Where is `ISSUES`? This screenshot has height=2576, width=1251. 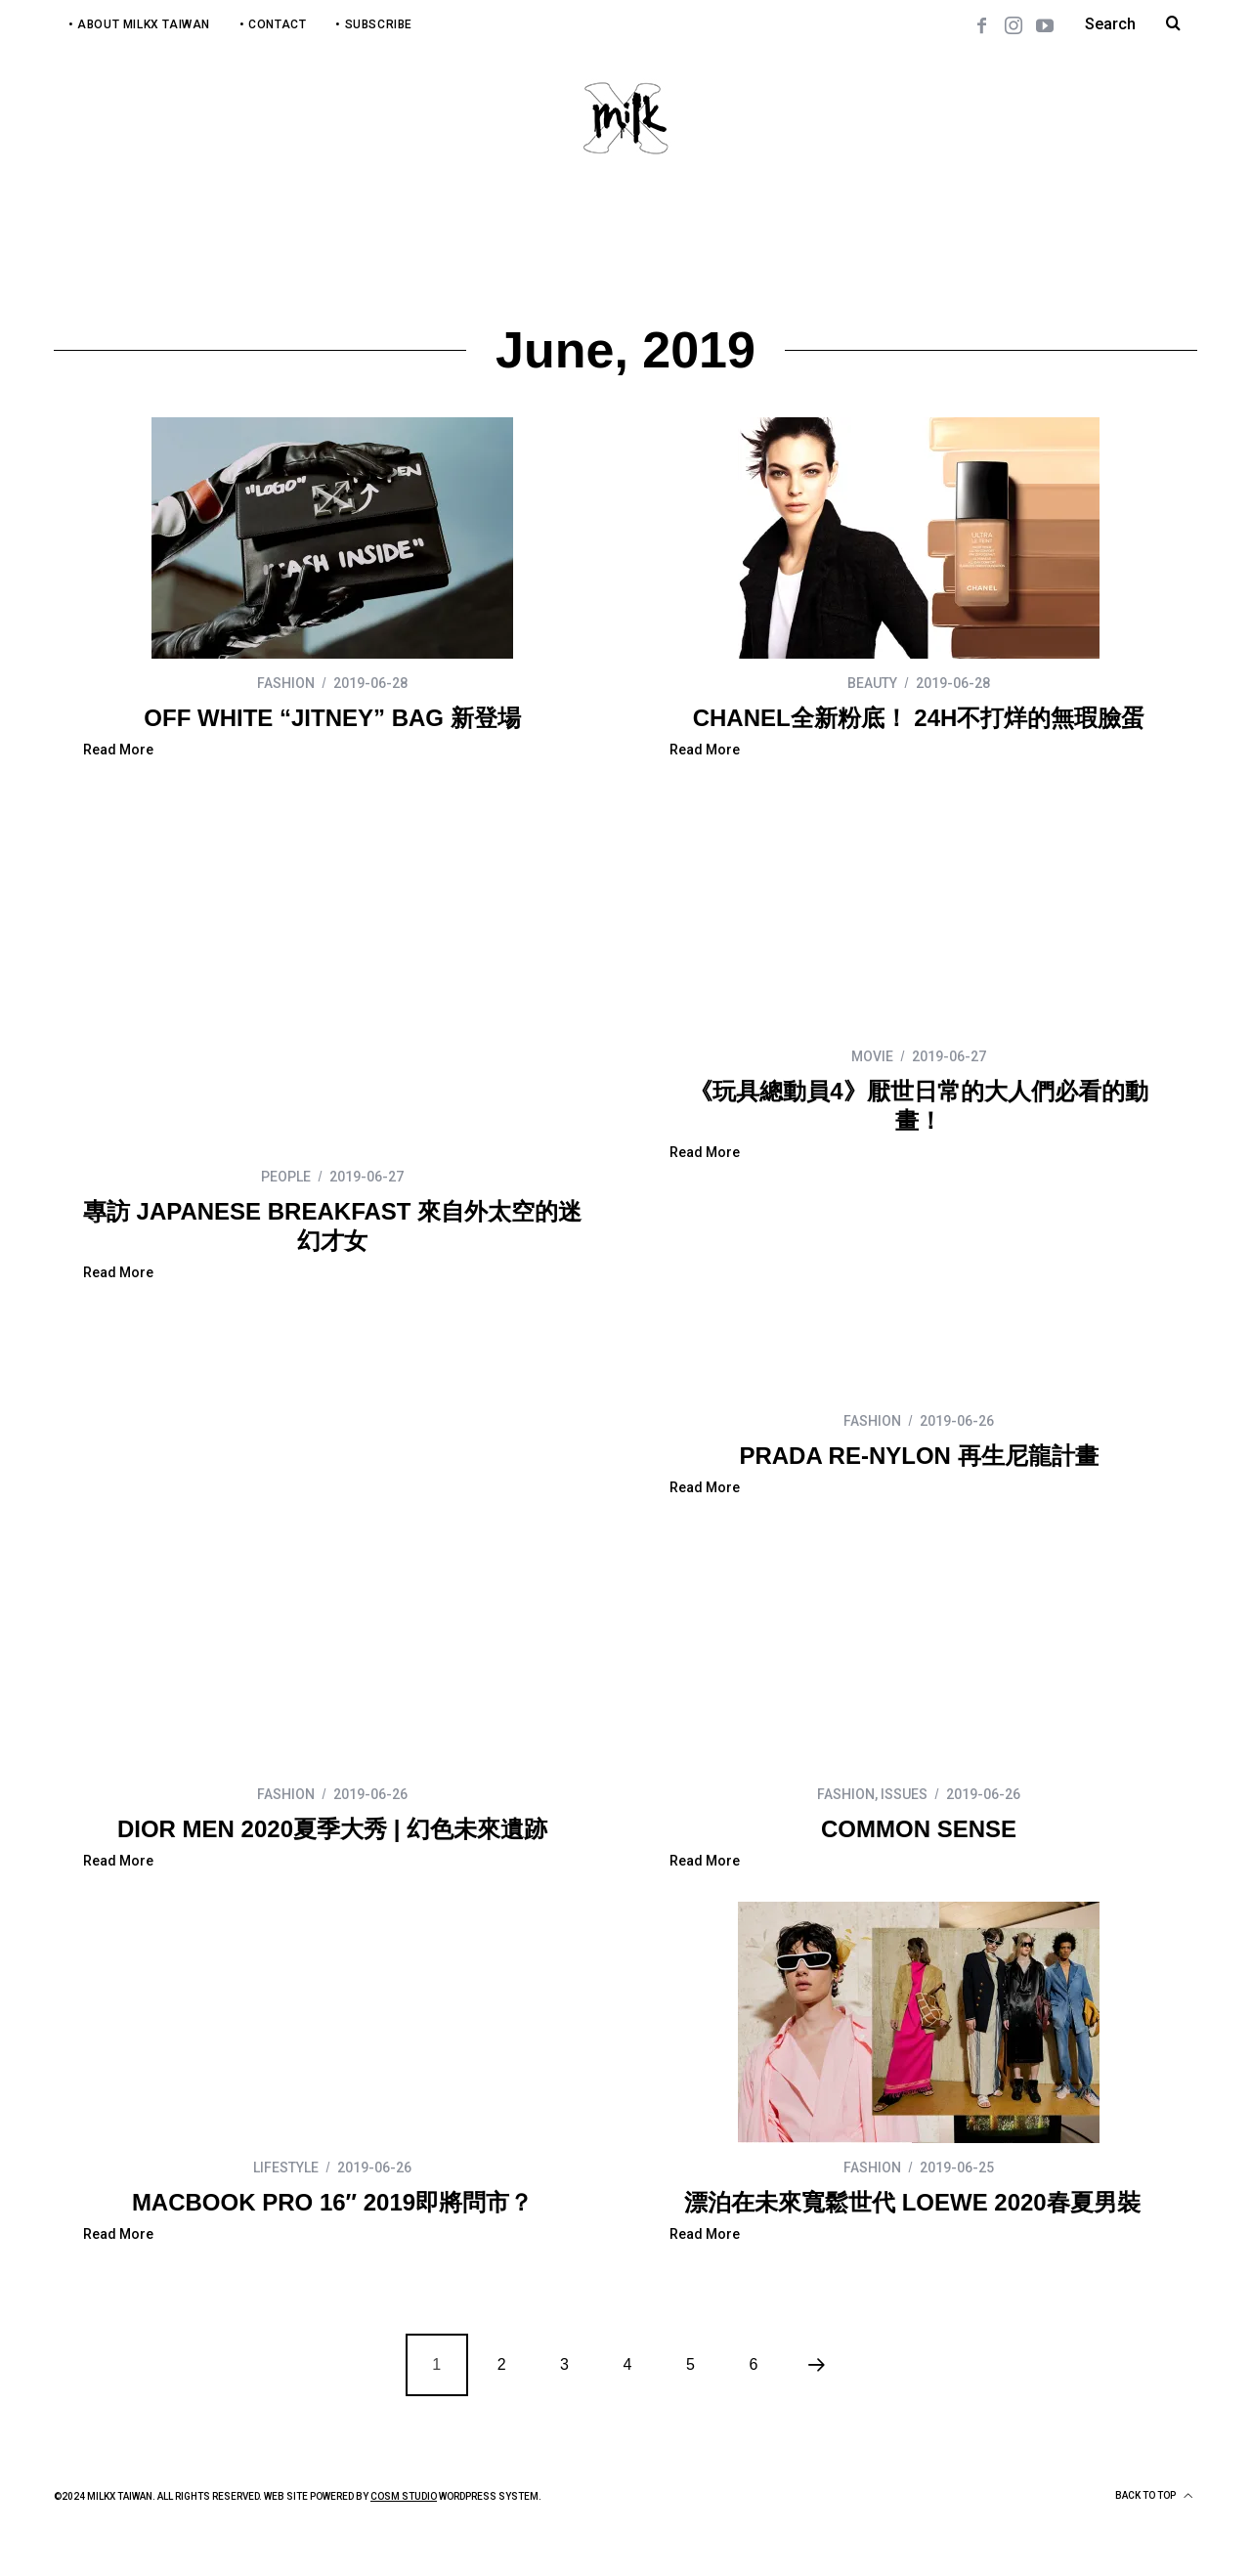 ISSUES is located at coordinates (317, 1832).